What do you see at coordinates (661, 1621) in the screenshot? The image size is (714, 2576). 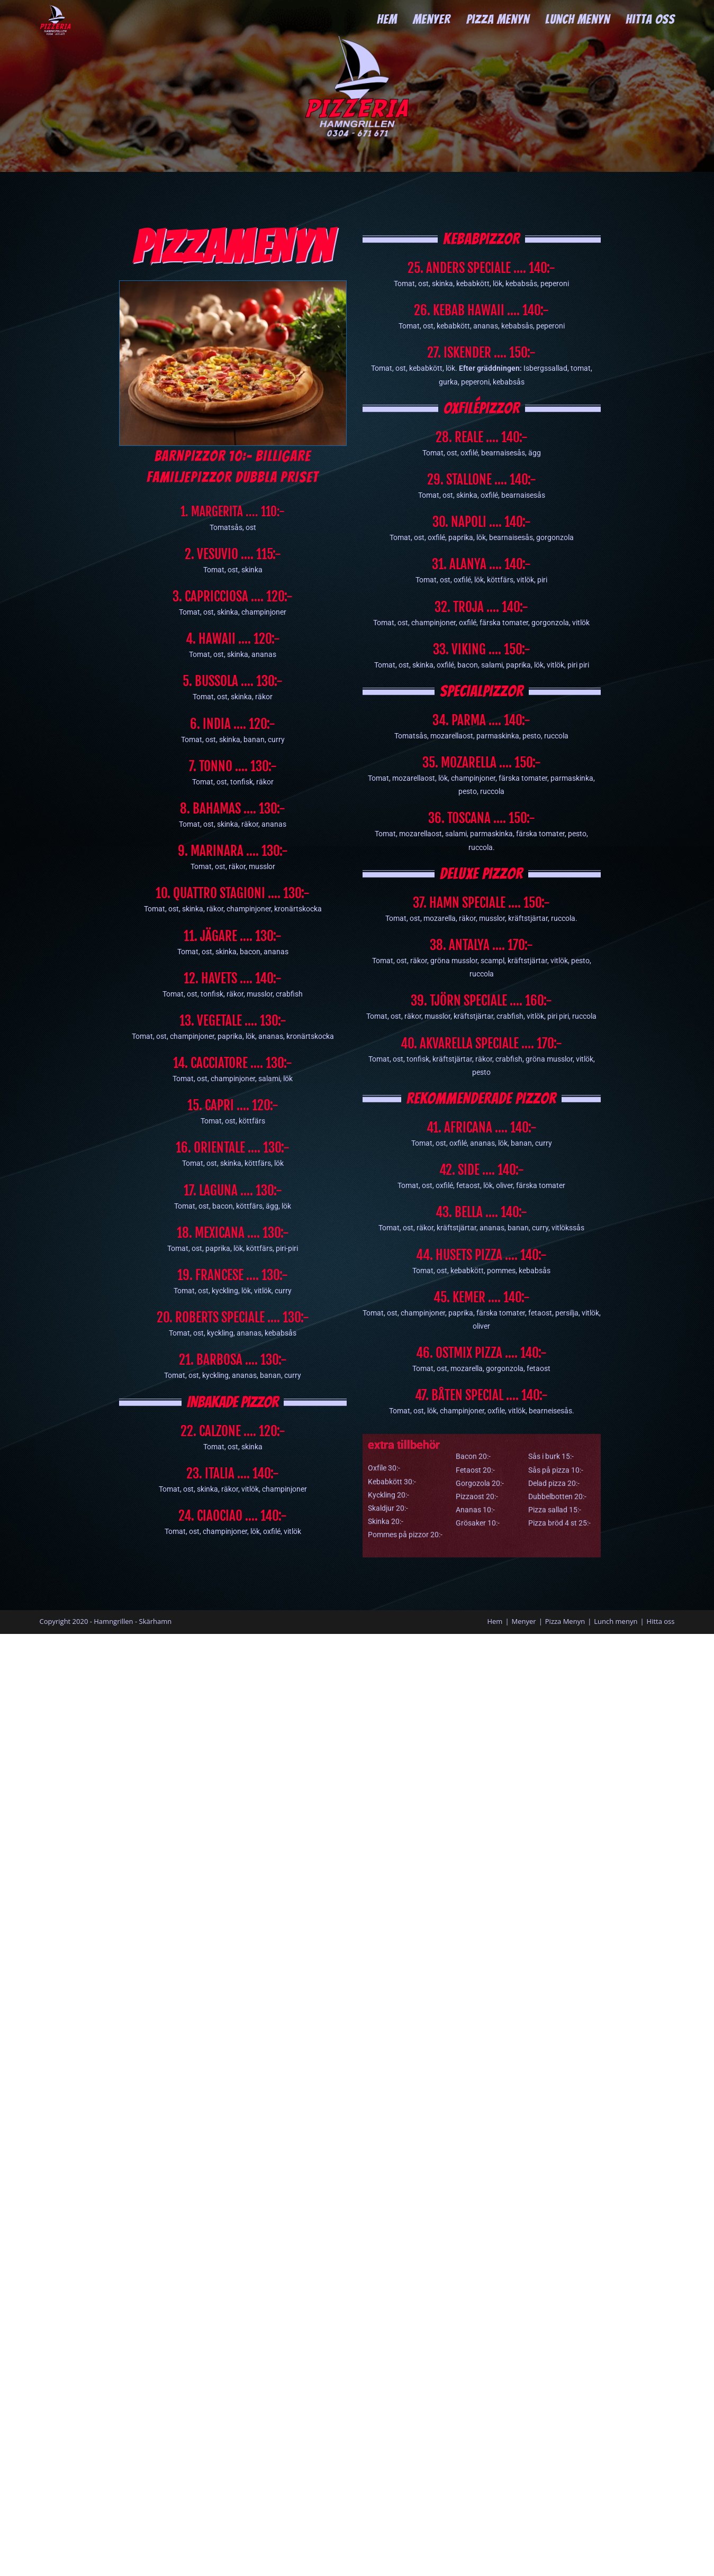 I see `Hitta oss` at bounding box center [661, 1621].